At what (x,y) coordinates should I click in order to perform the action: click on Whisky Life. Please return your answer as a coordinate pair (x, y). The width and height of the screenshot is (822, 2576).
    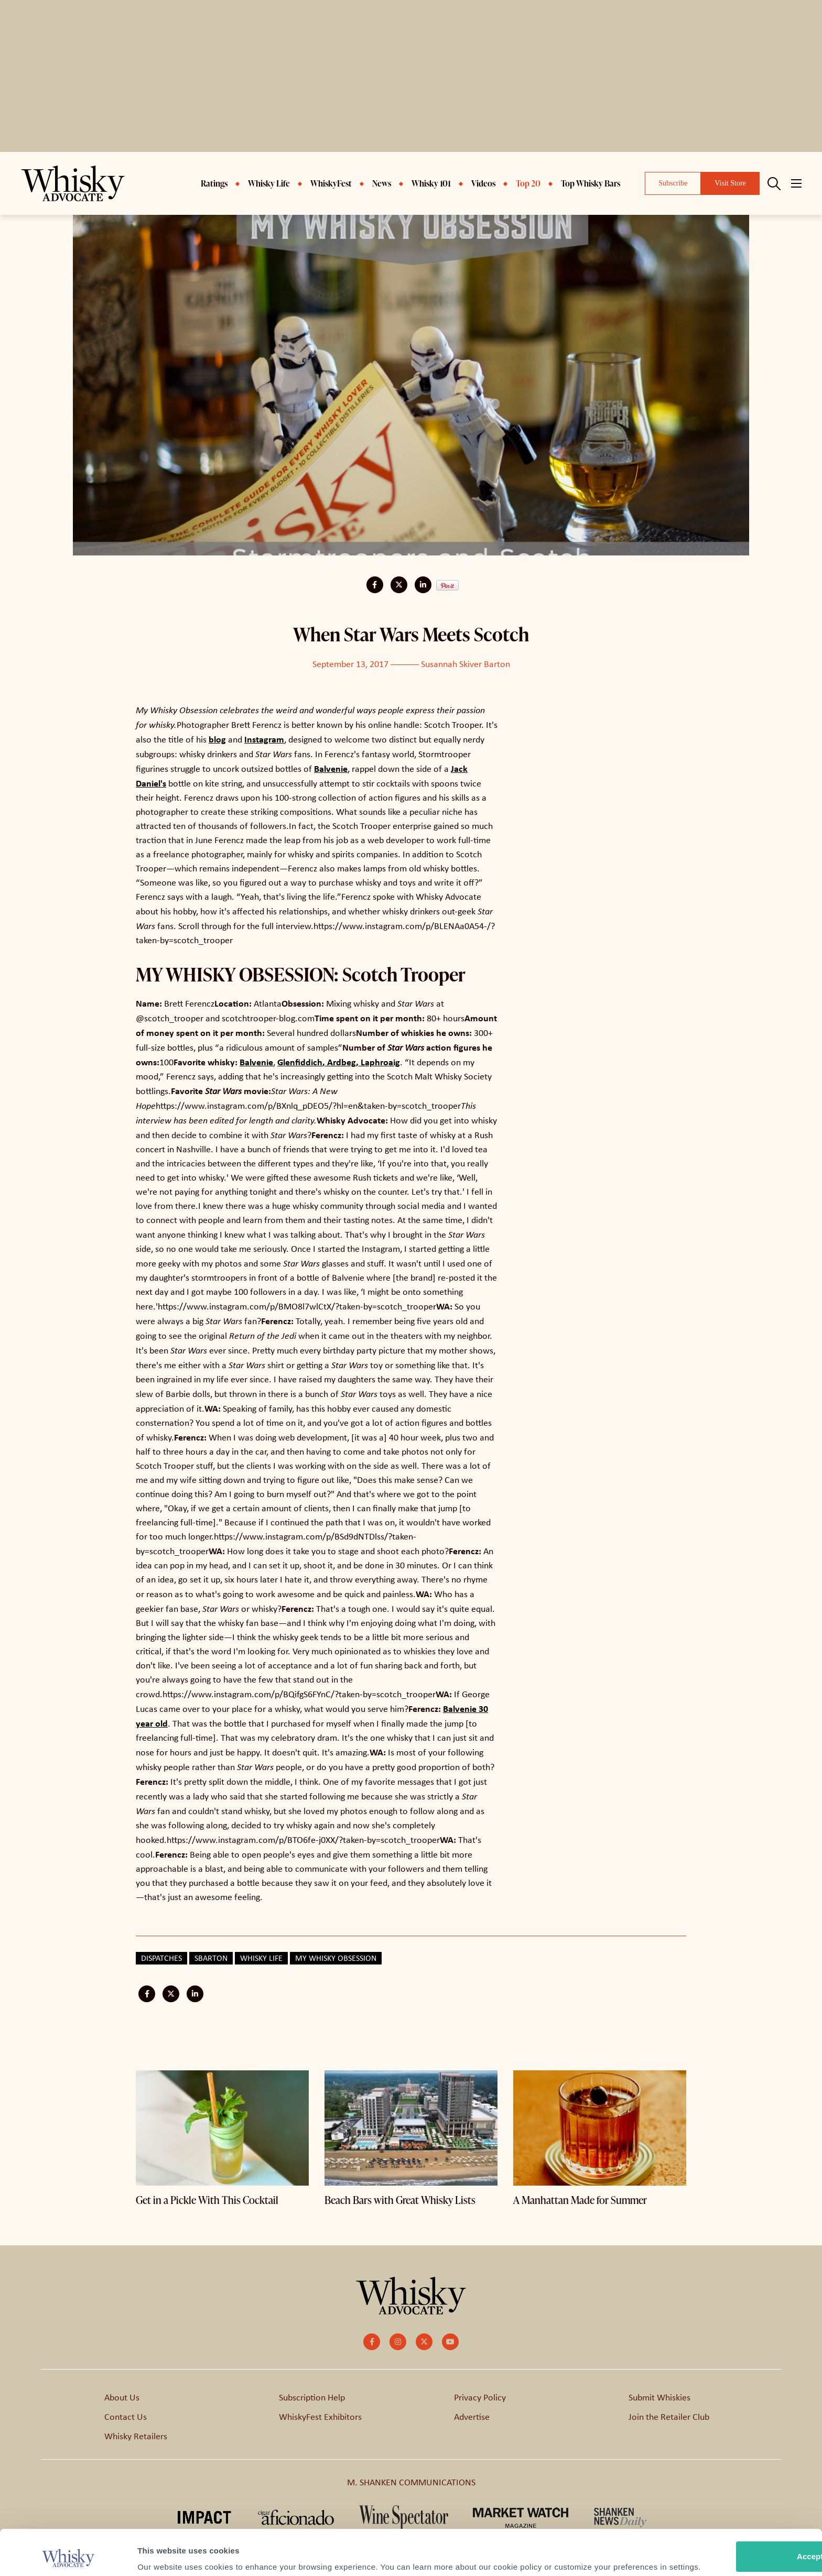
    Looking at the image, I should click on (261, 1957).